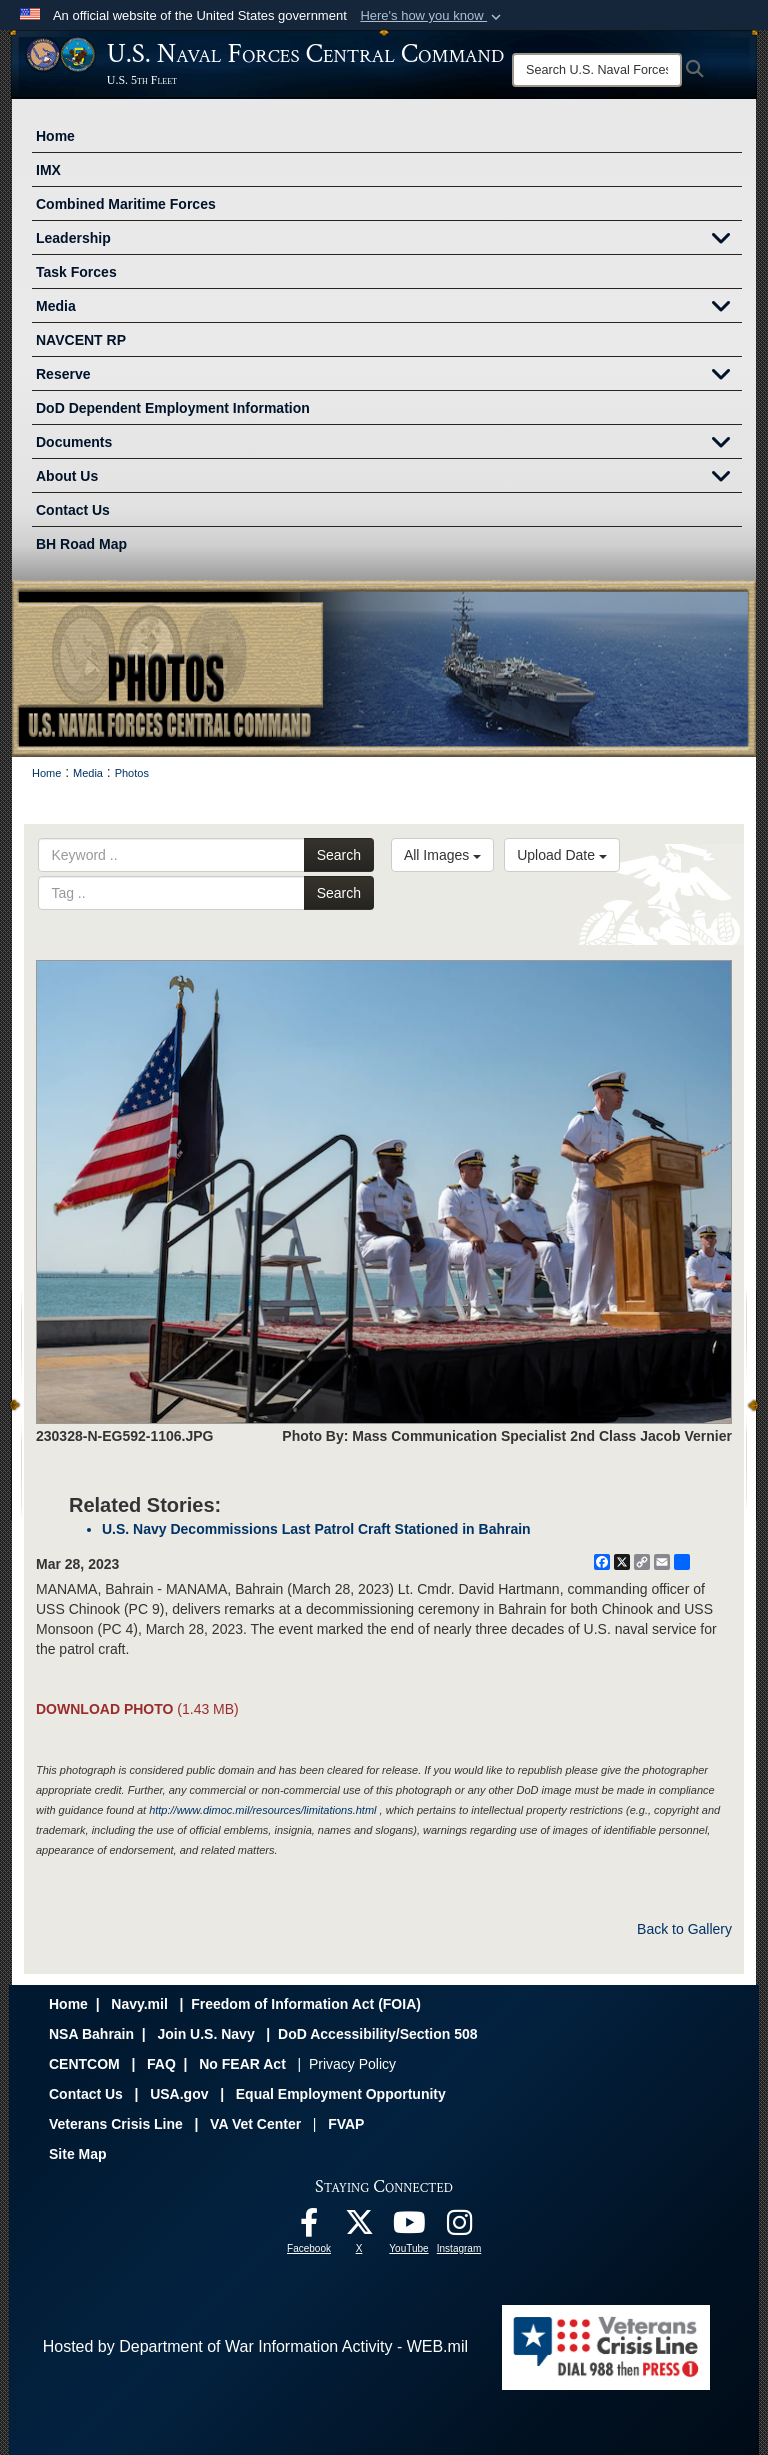  I want to click on http://www.dimoc.mil/resources/limitations.html, so click(262, 1810).